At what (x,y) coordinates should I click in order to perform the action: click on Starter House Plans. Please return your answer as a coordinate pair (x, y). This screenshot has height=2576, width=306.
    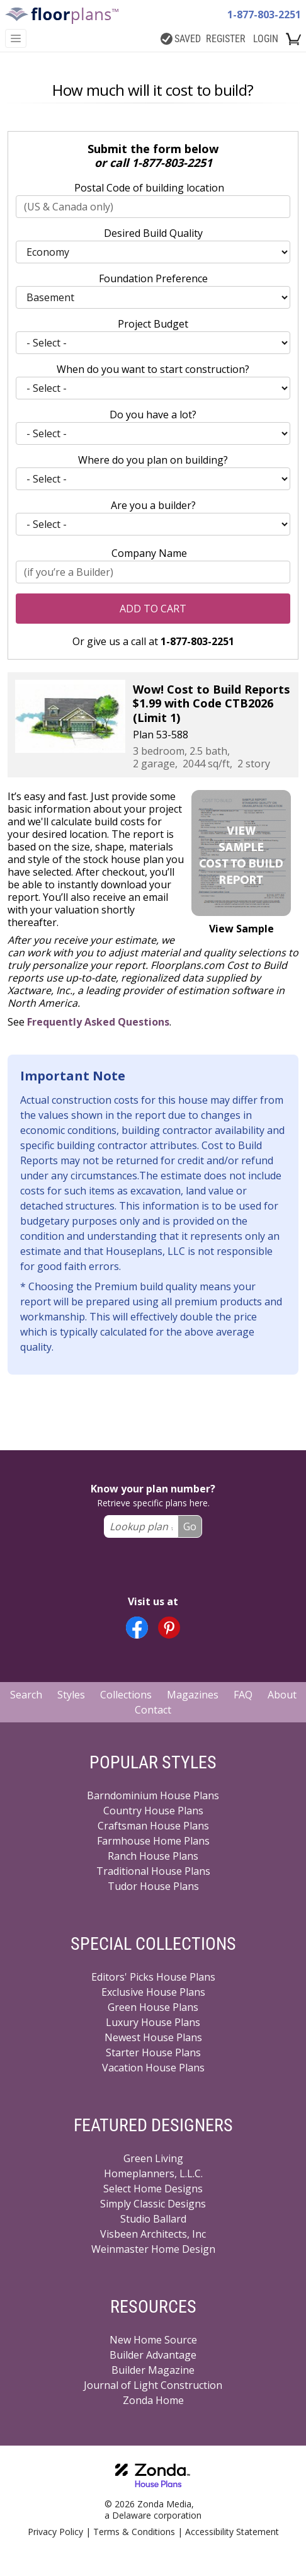
    Looking at the image, I should click on (153, 2052).